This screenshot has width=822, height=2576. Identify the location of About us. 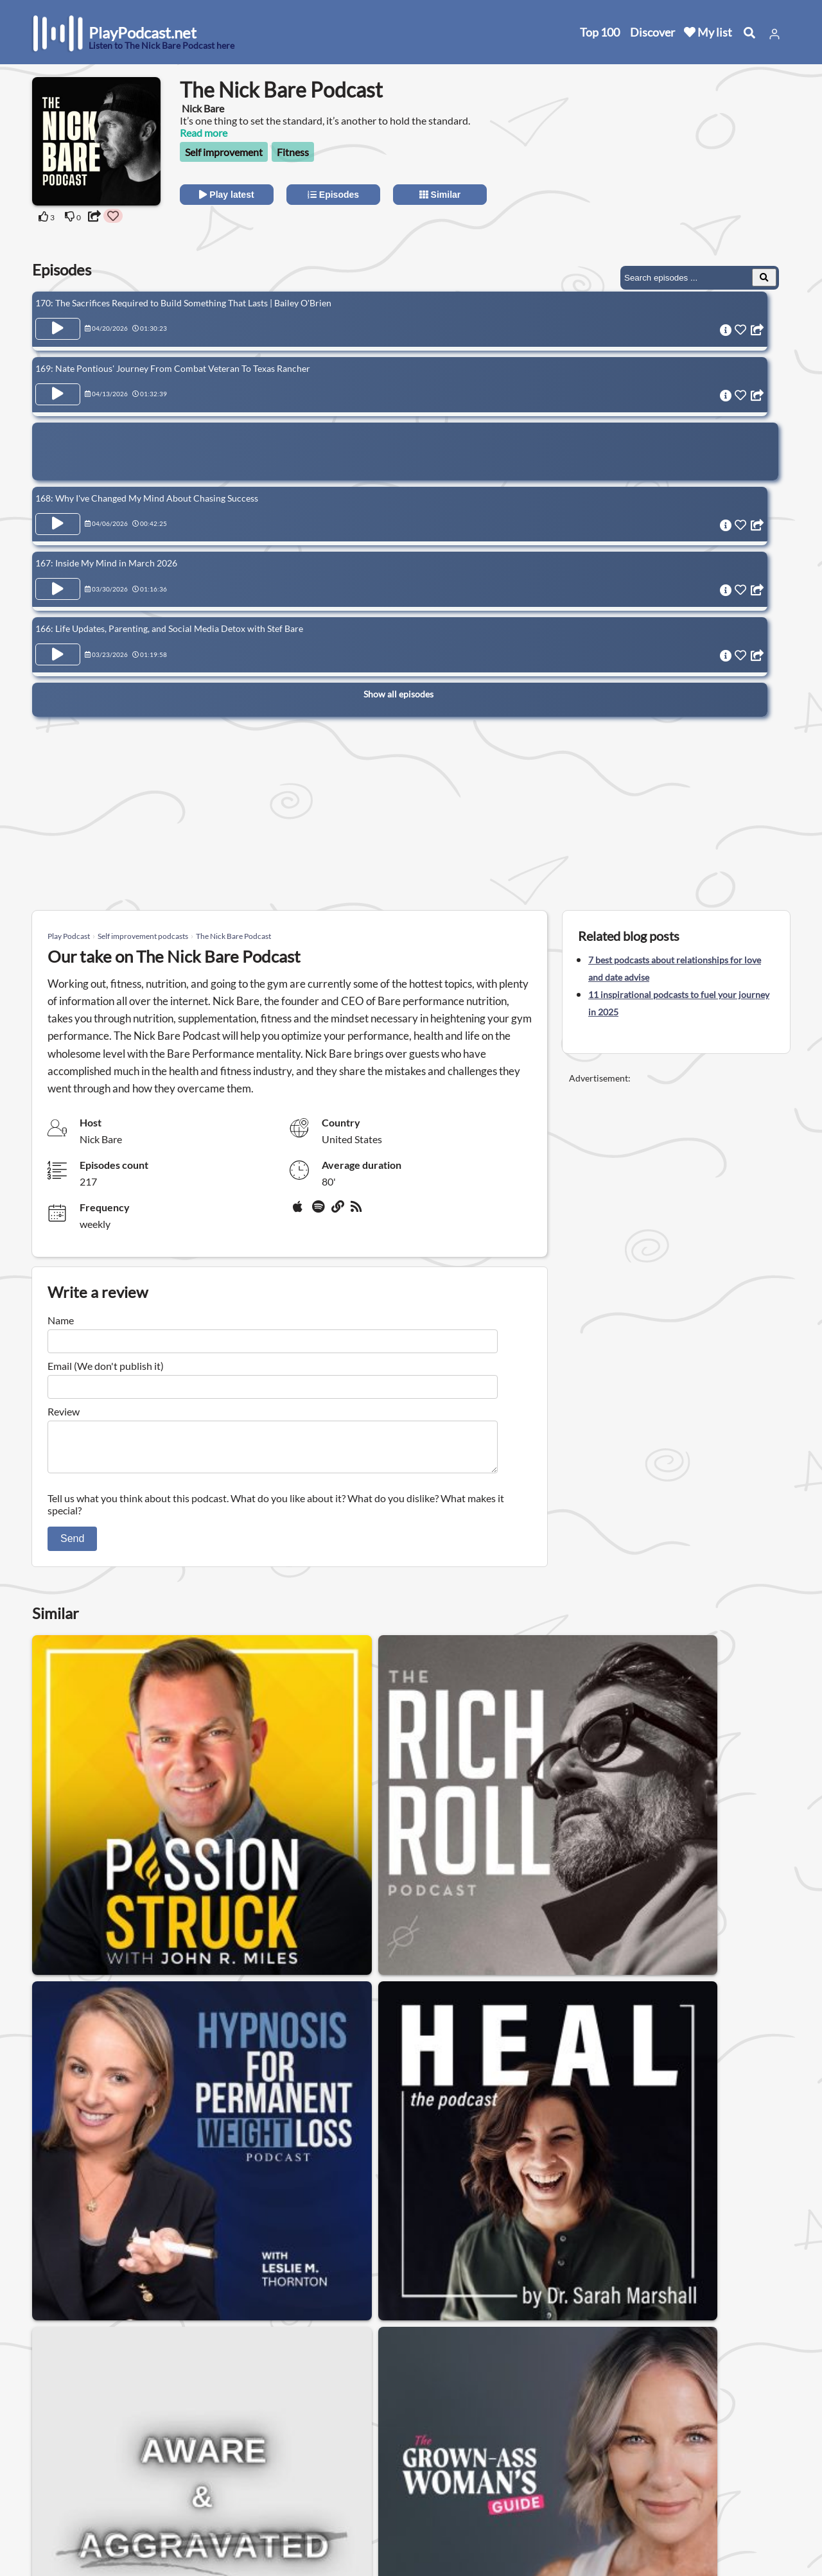
(170, 2450).